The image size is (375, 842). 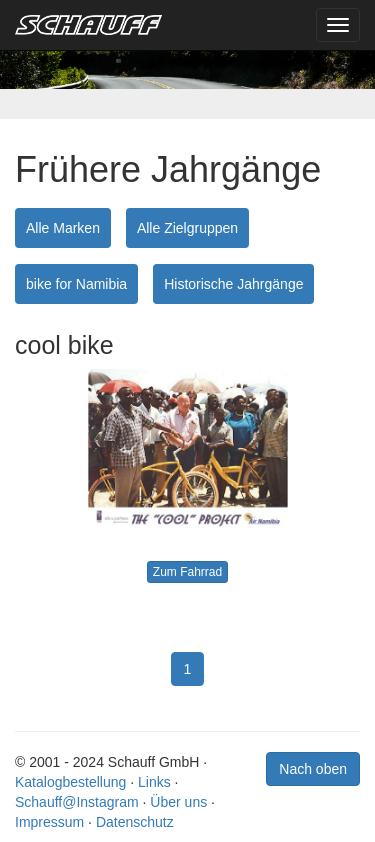 I want to click on Impressum, so click(x=49, y=822).